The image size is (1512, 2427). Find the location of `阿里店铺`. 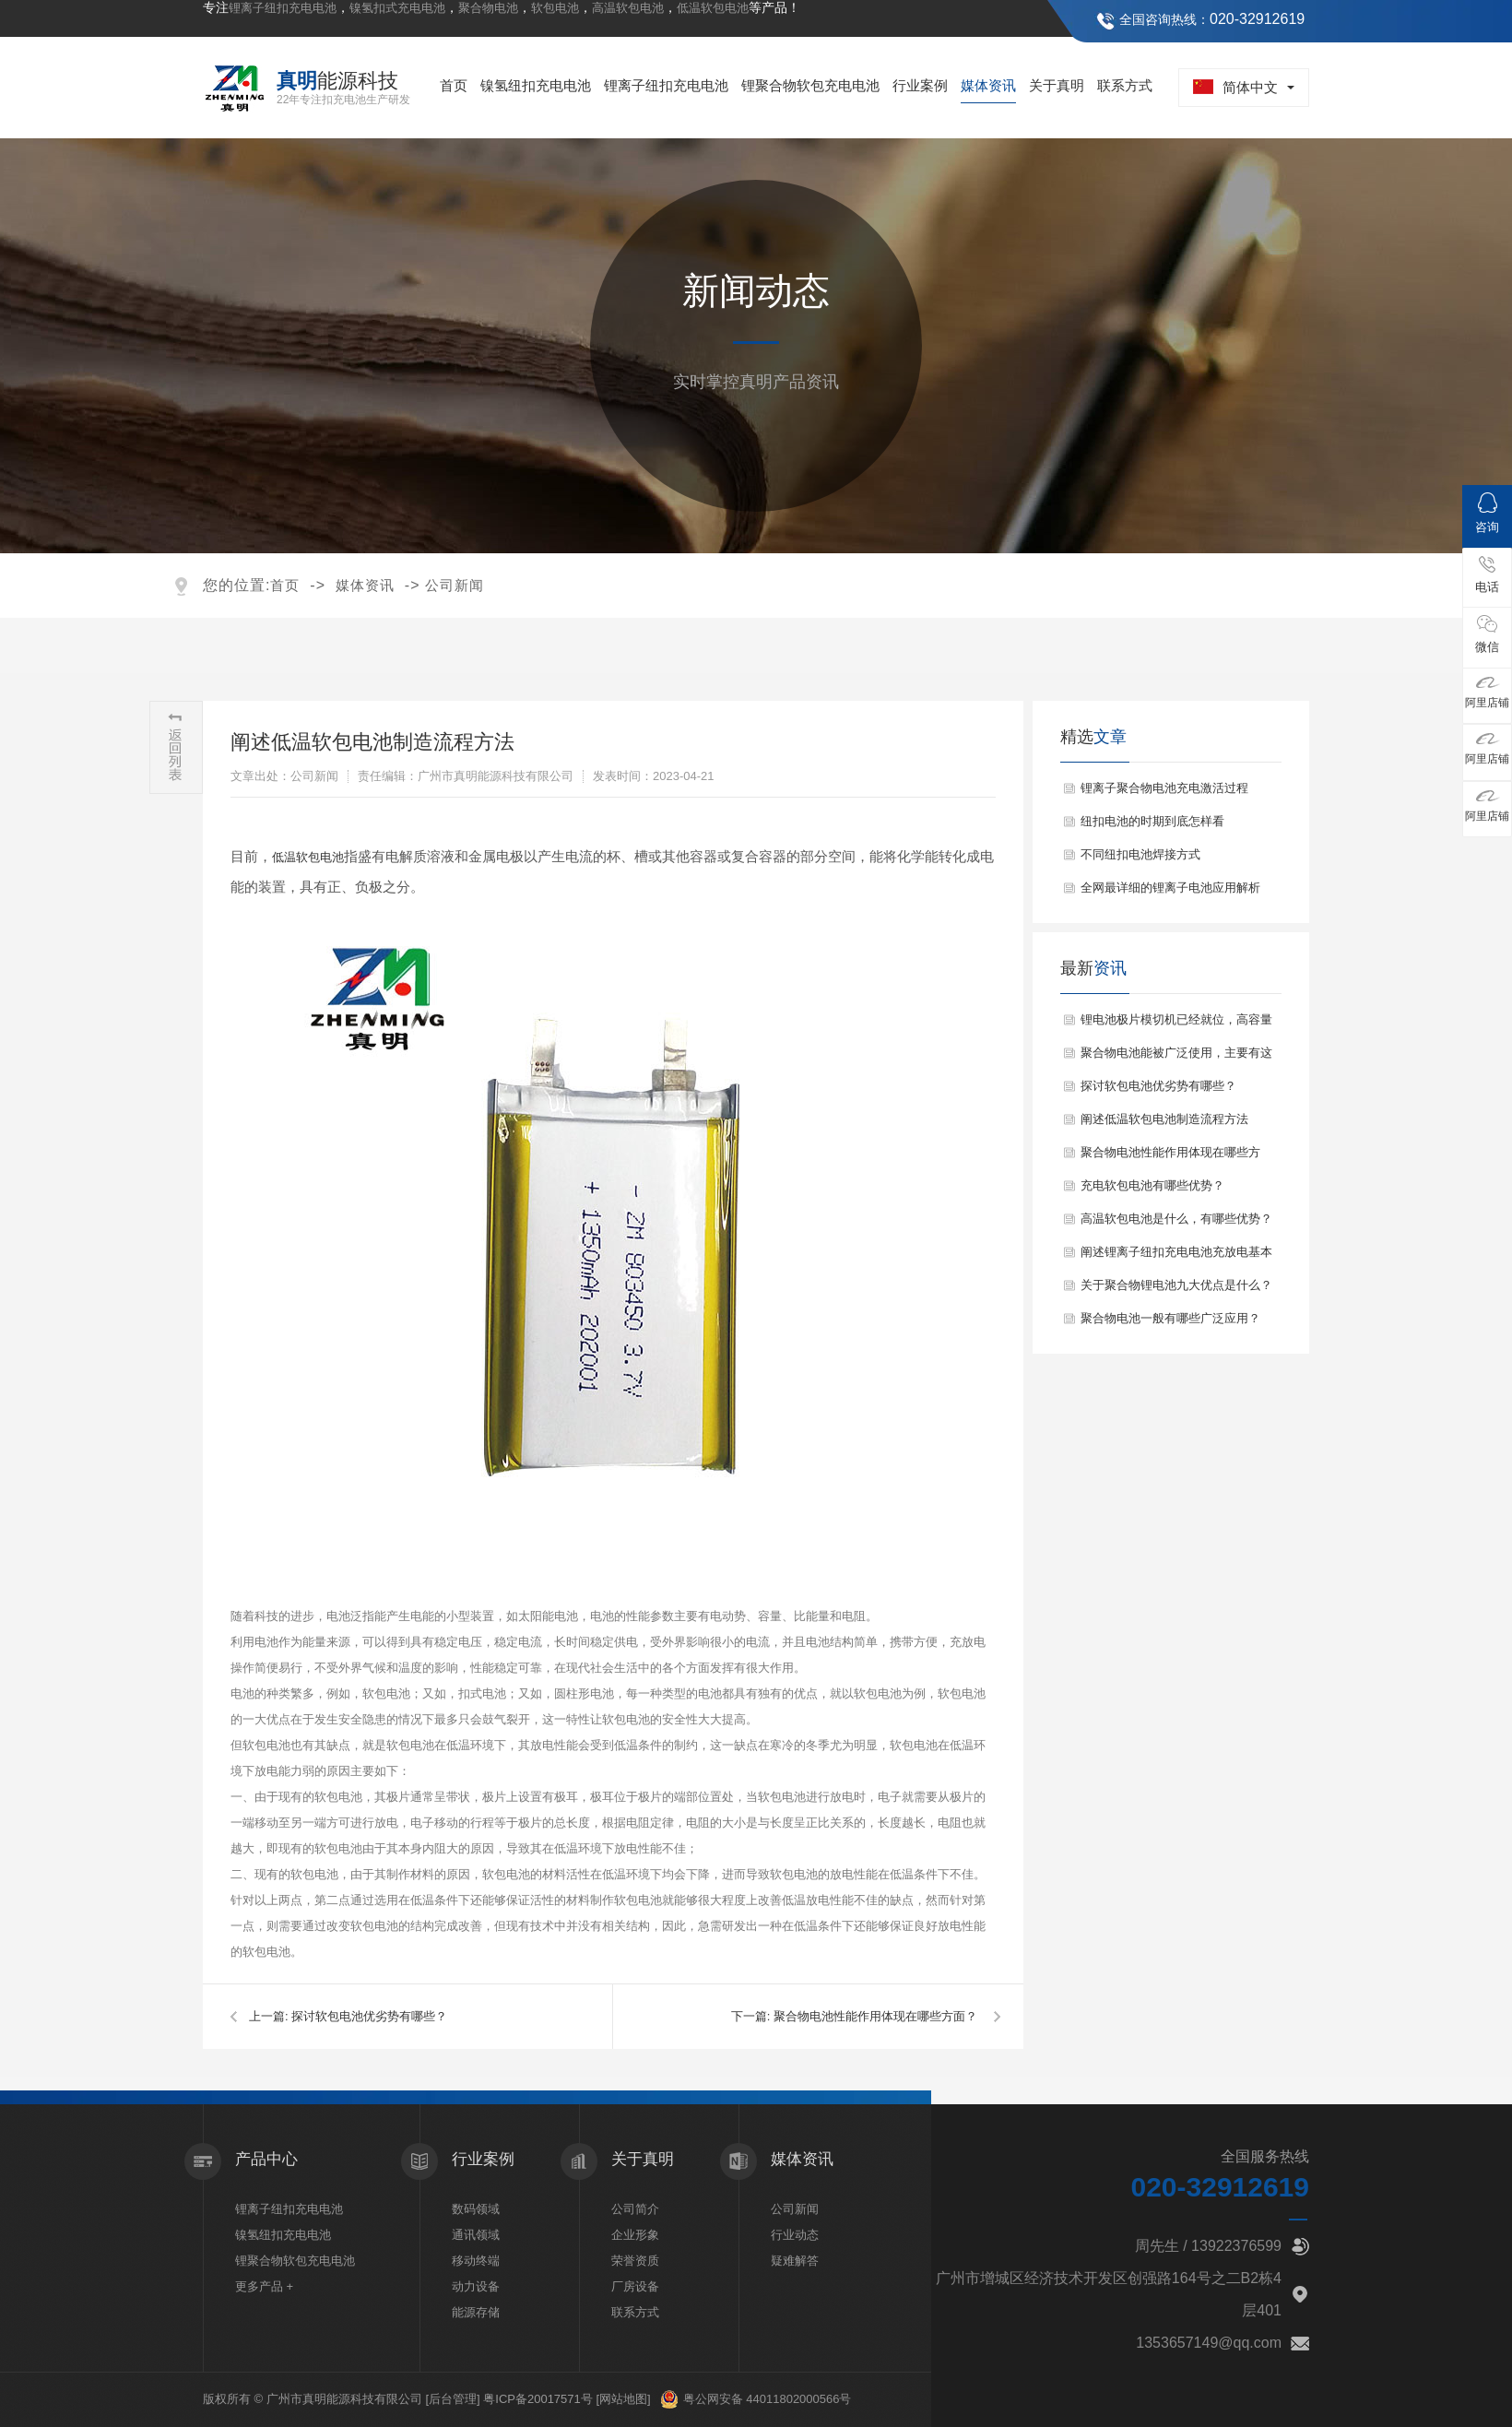

阿里店铺 is located at coordinates (1487, 692).